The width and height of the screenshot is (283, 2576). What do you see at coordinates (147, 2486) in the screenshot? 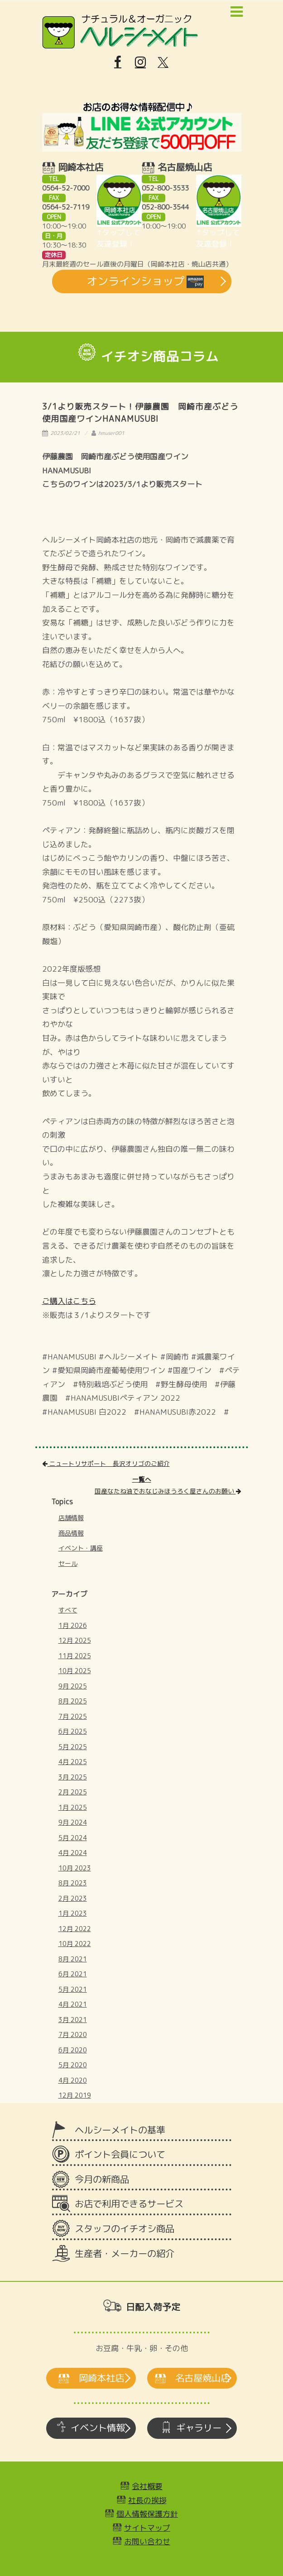
I see `会社概要` at bounding box center [147, 2486].